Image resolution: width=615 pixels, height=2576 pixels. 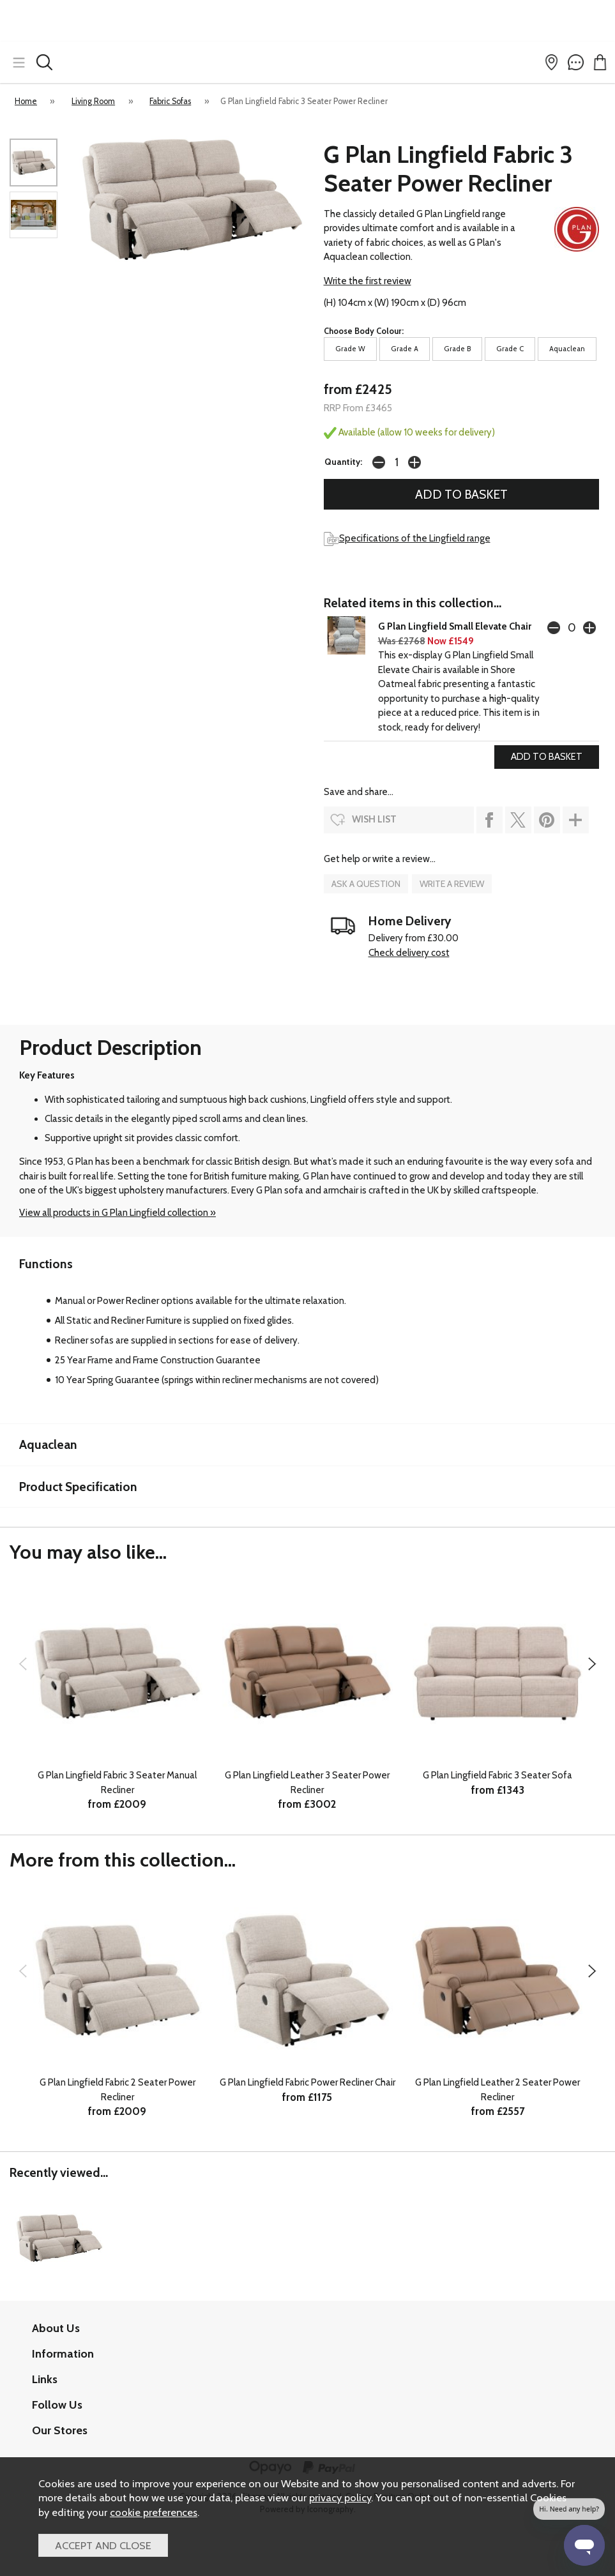 What do you see at coordinates (374, 819) in the screenshot?
I see `wish list` at bounding box center [374, 819].